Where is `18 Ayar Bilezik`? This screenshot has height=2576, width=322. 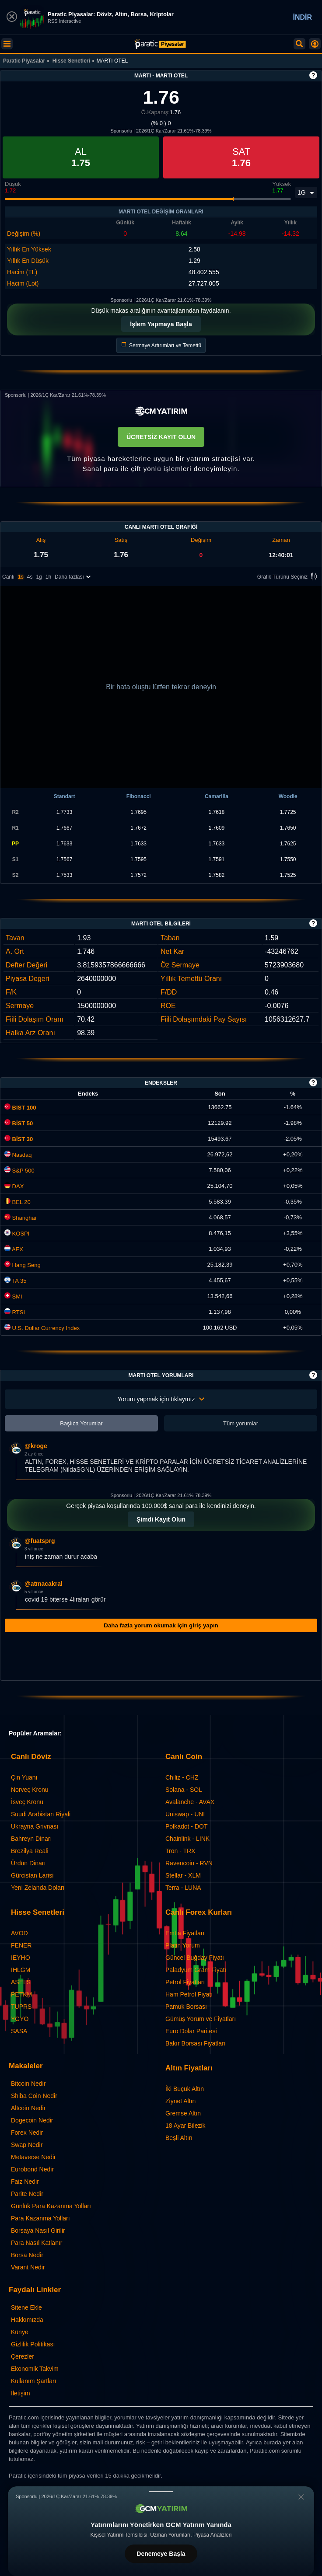 18 Ayar Bilezik is located at coordinates (185, 2125).